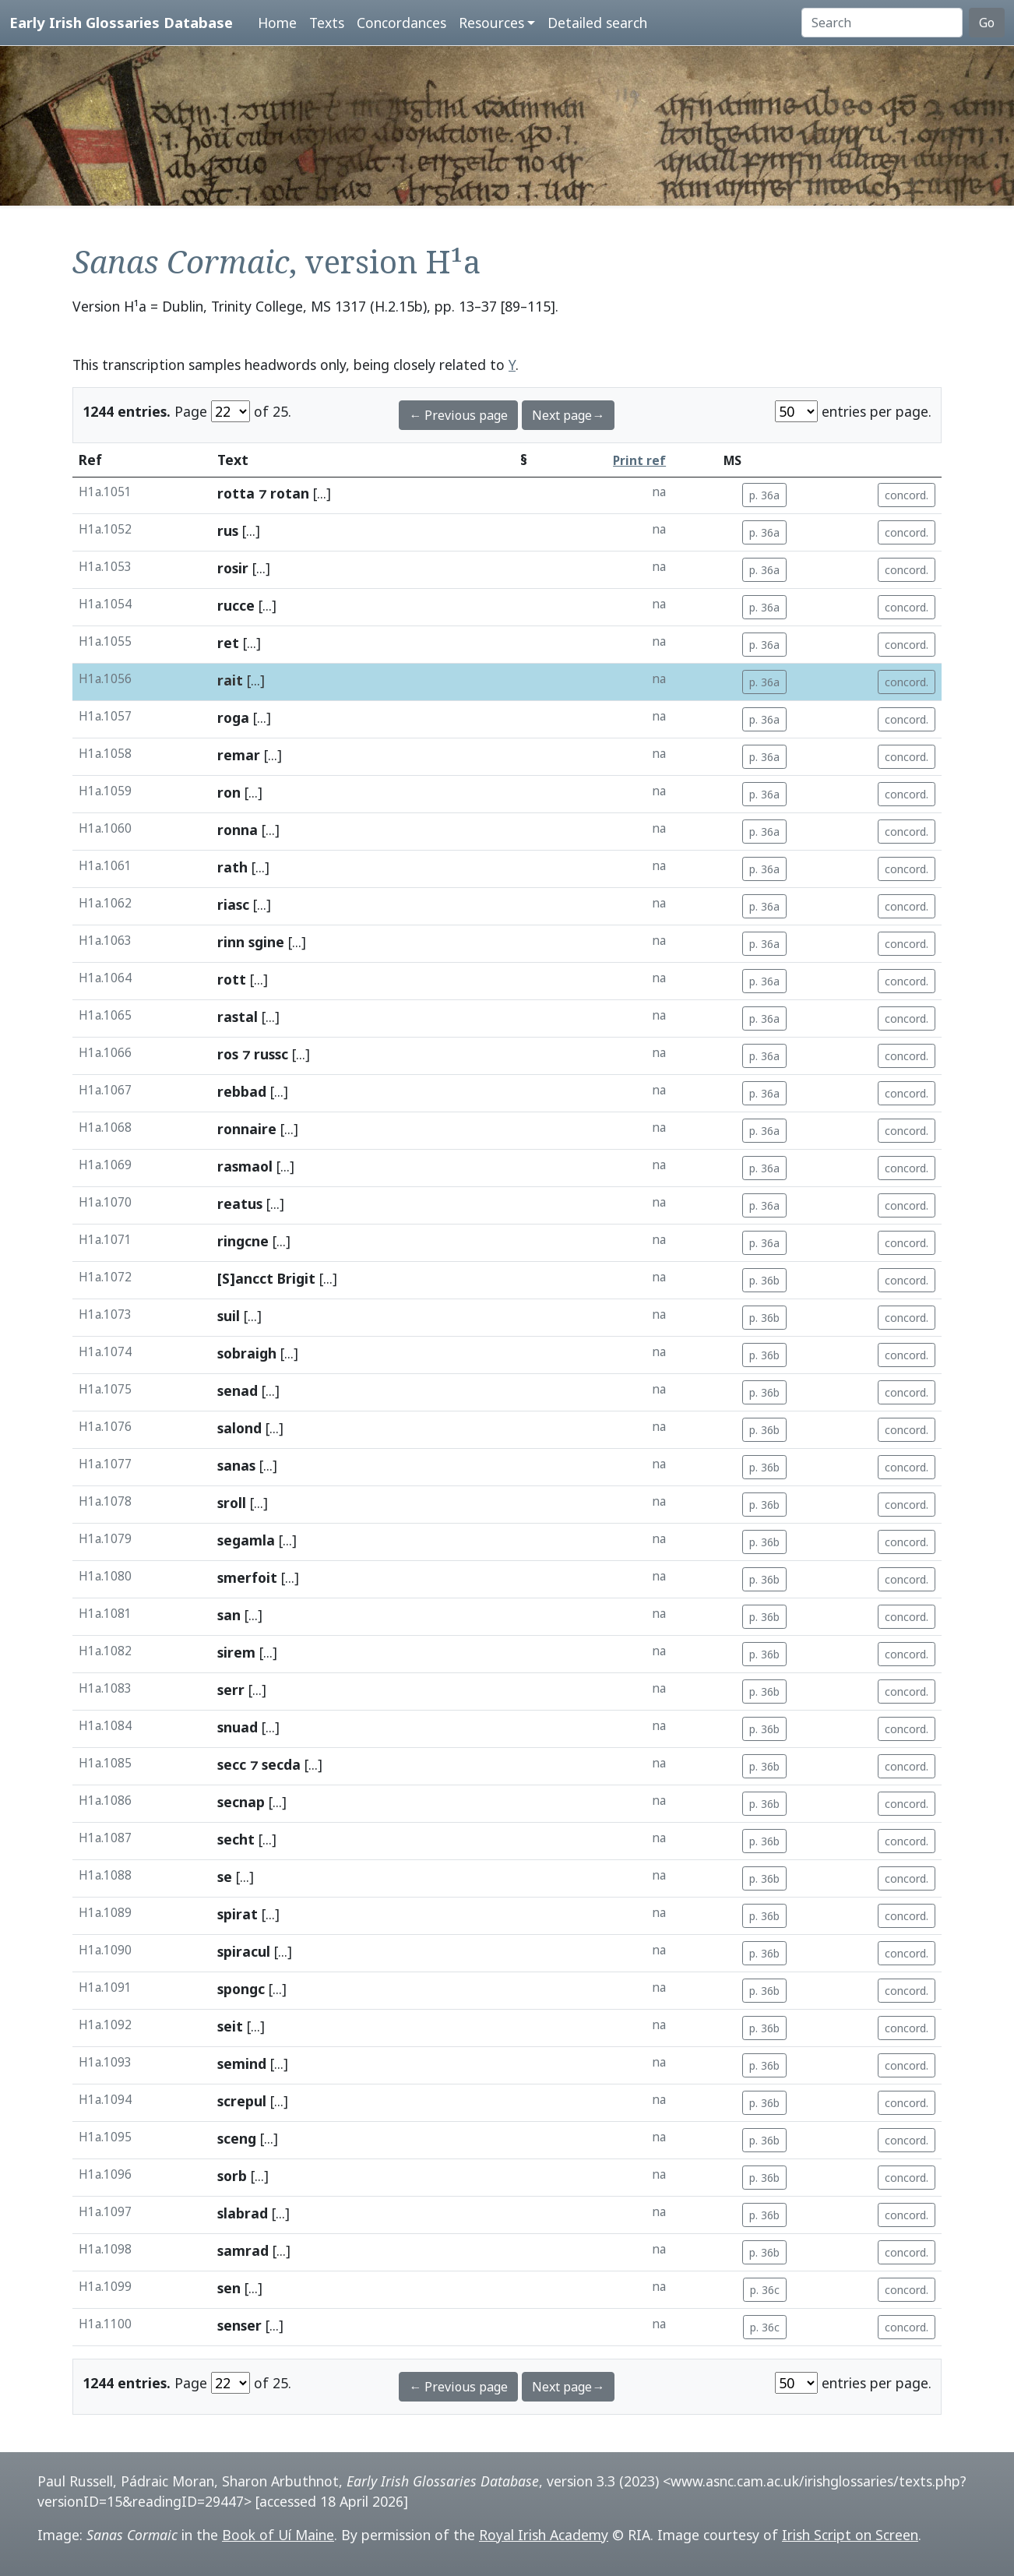  What do you see at coordinates (121, 22) in the screenshot?
I see `Early Irish Glossaries Database` at bounding box center [121, 22].